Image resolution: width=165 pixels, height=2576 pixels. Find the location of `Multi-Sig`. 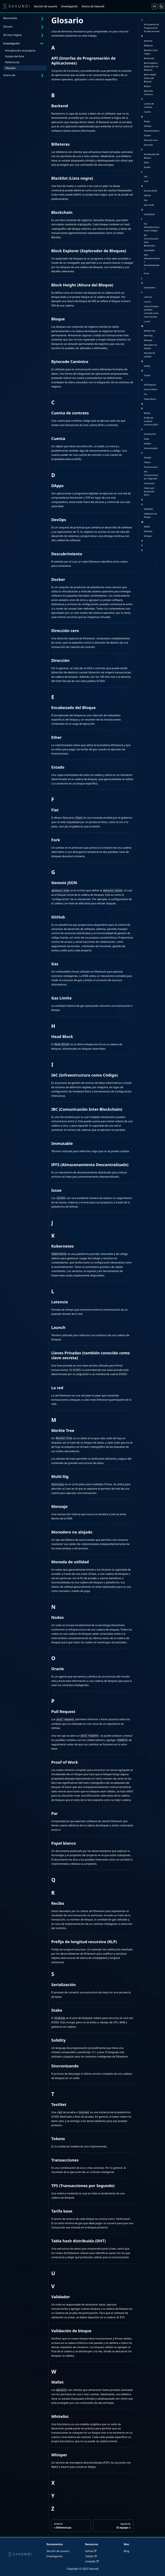

Multi-Sig is located at coordinates (148, 335).